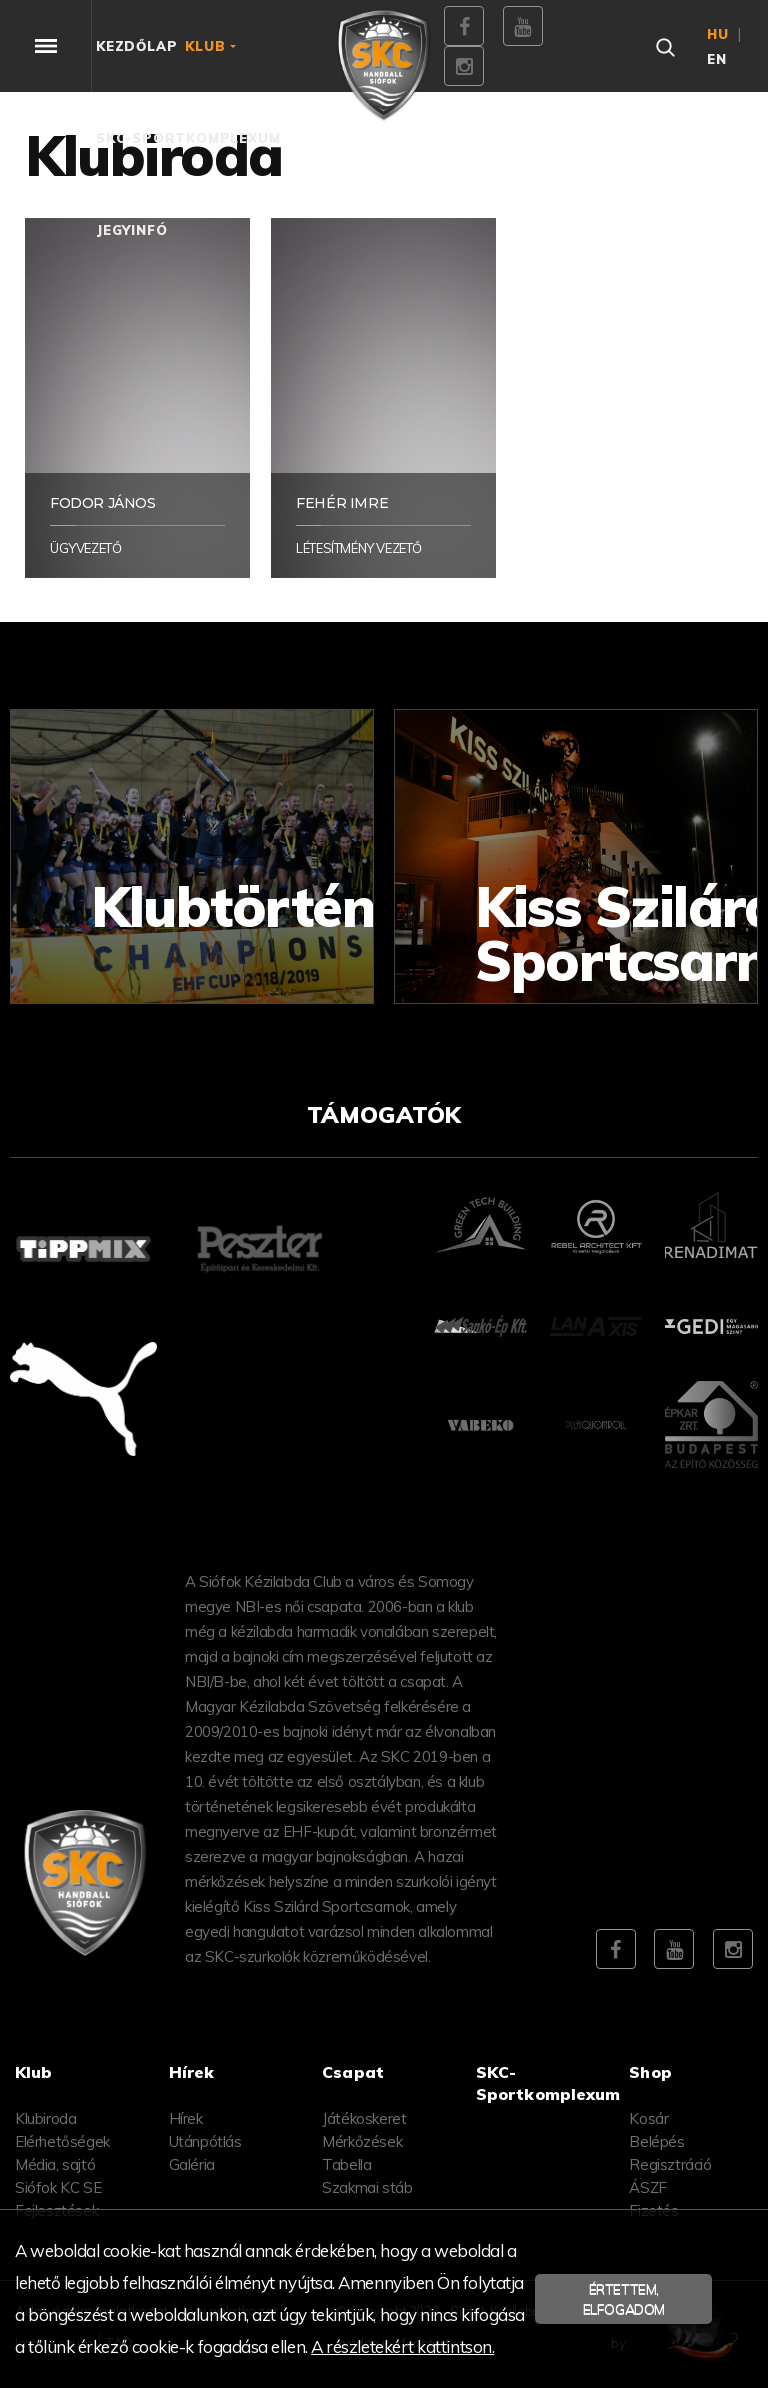  I want to click on Hírek, so click(186, 2118).